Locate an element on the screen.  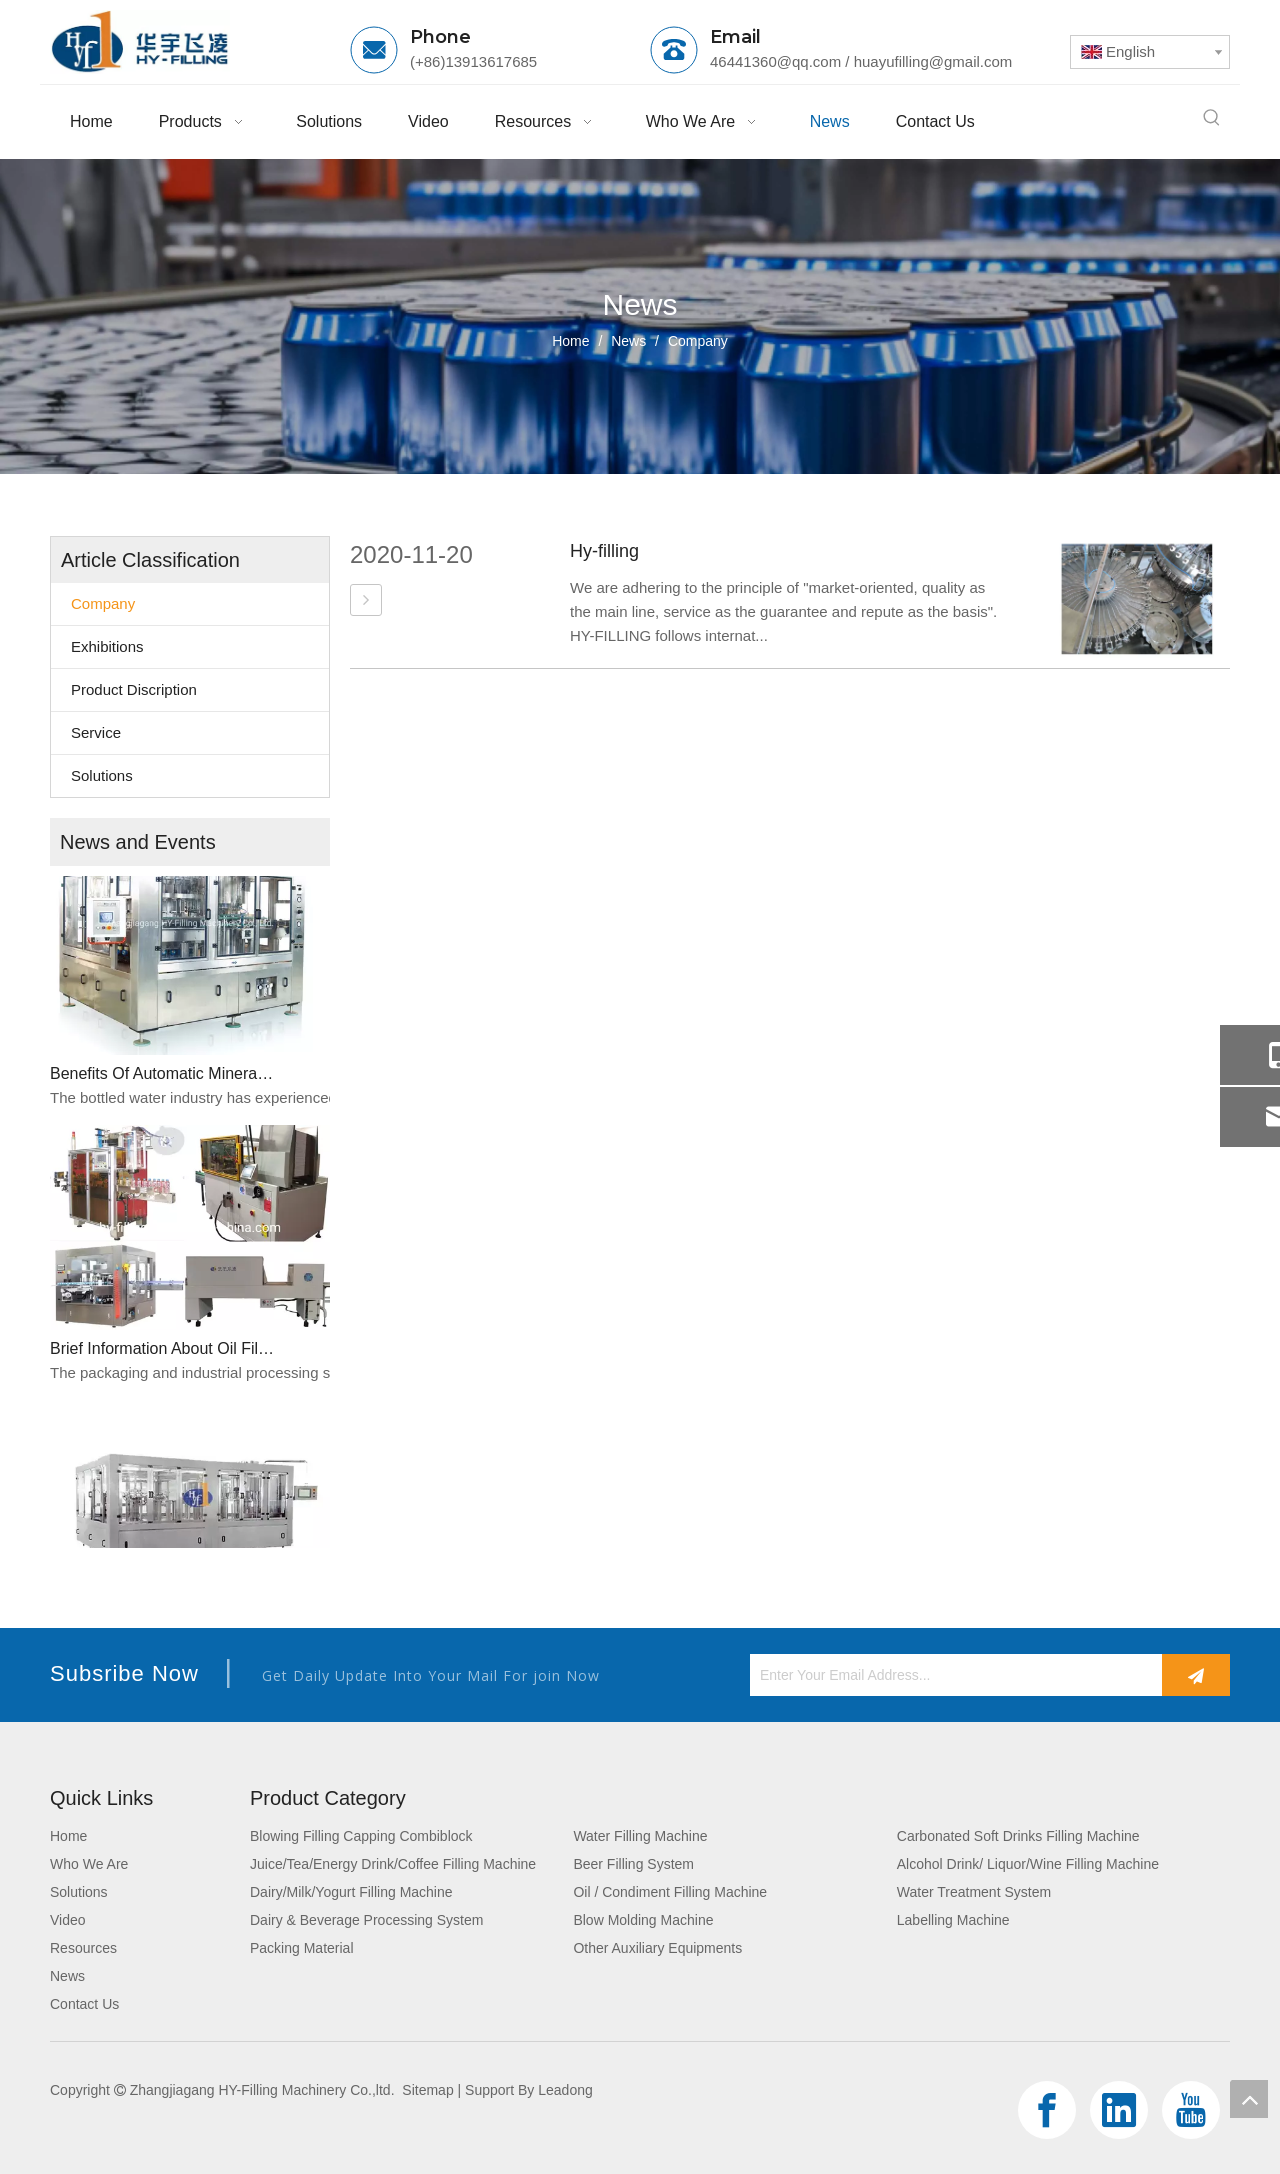
Dairy/Milk/Yogurt Filling Machine is located at coordinates (351, 1892).